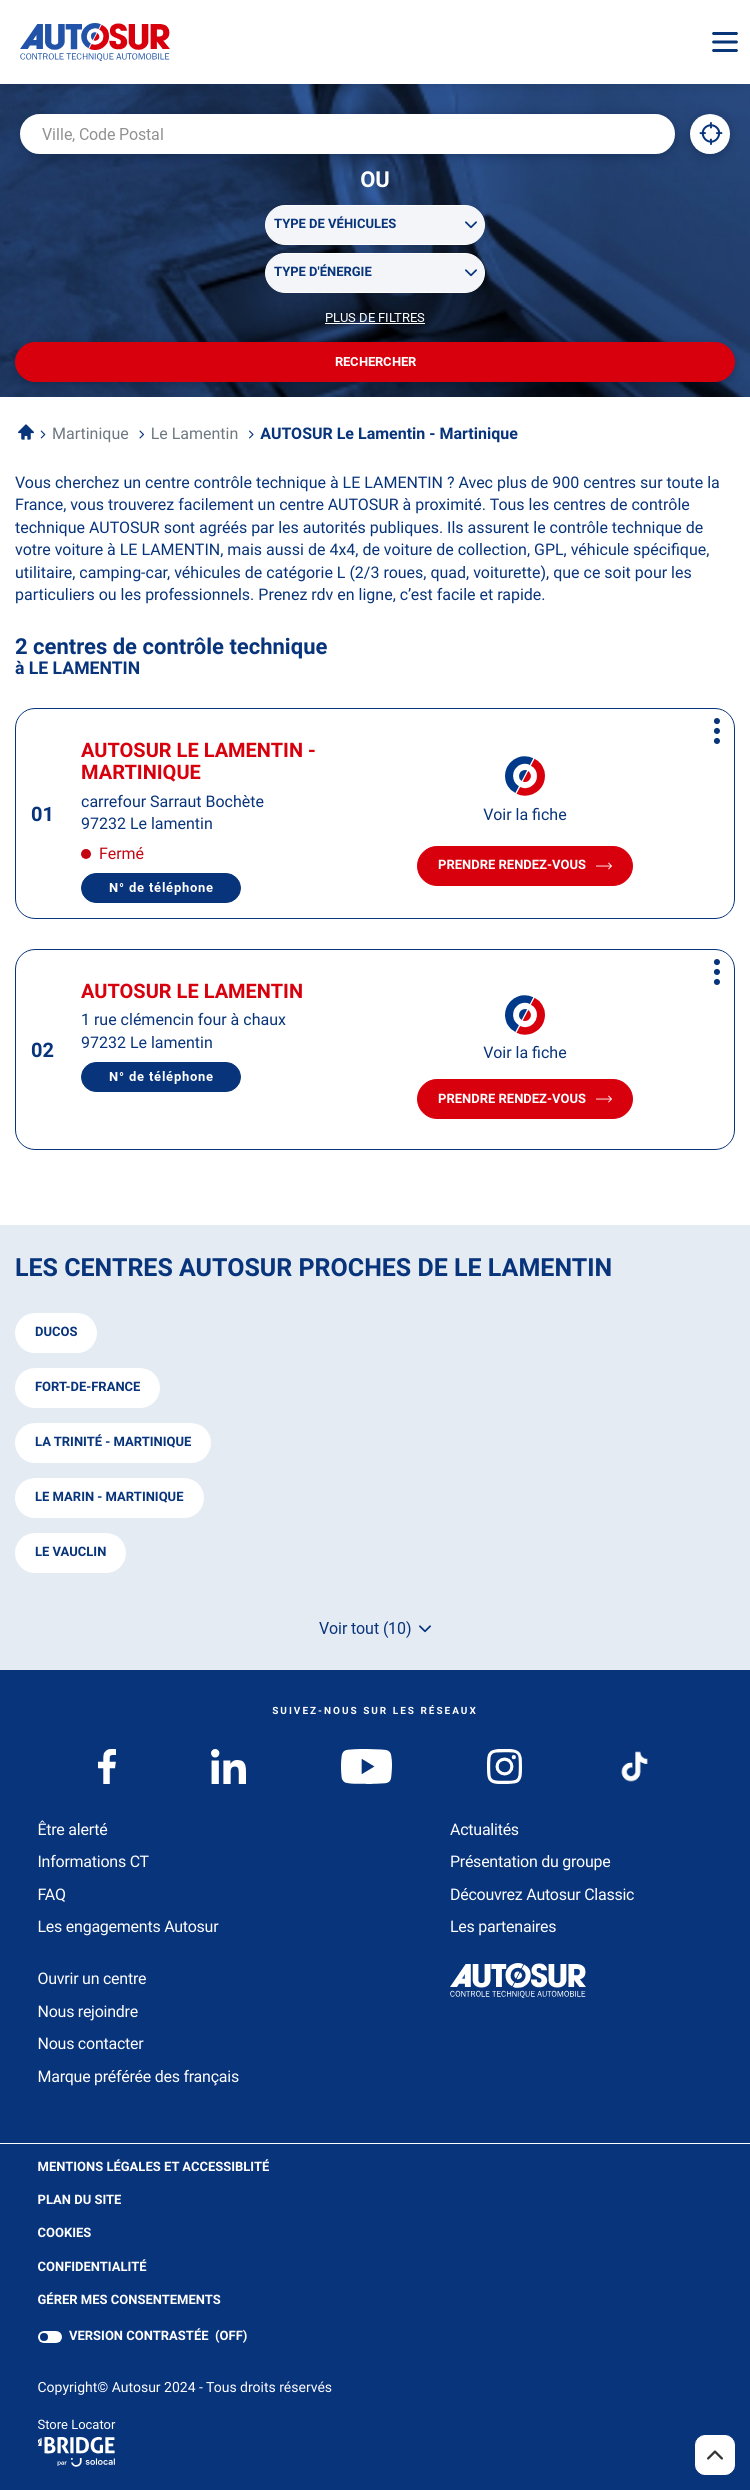  Describe the element at coordinates (323, 272) in the screenshot. I see `Type d'énergie [filters[Type d'énergie][]]` at that location.